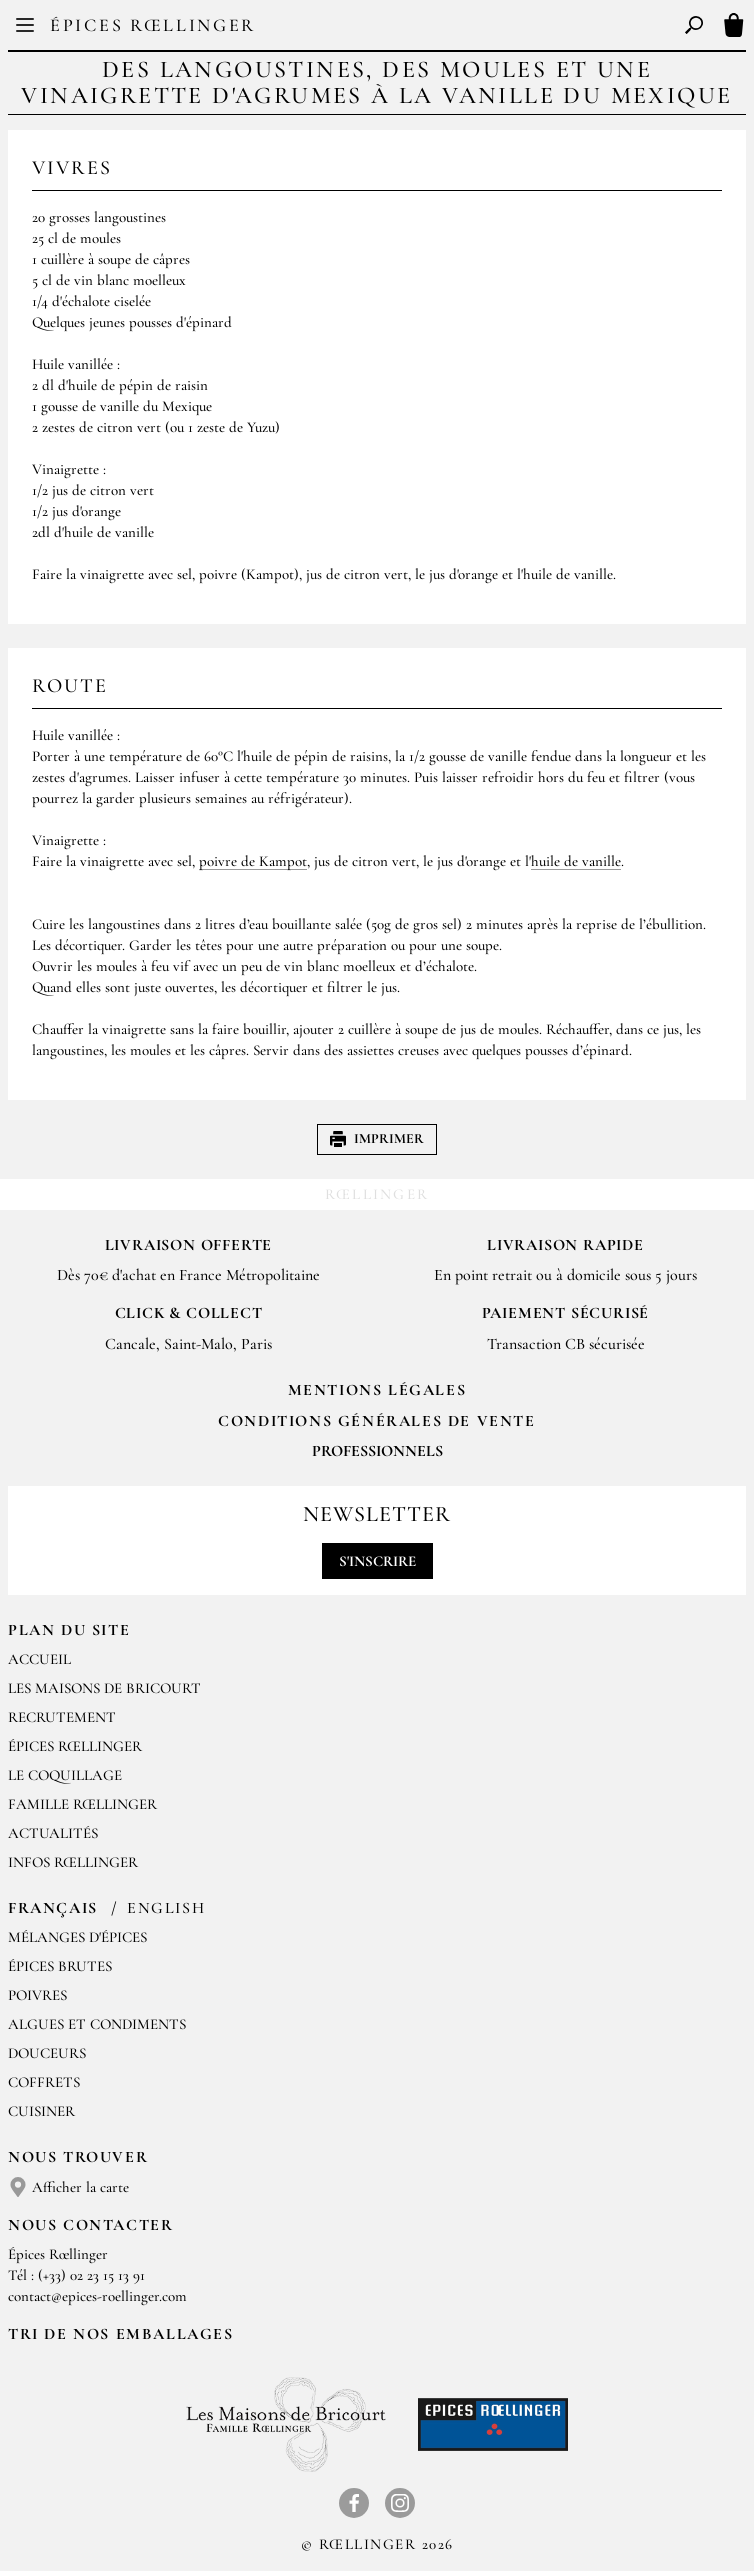 This screenshot has width=754, height=2571. What do you see at coordinates (377, 1138) in the screenshot?
I see `Imprimer` at bounding box center [377, 1138].